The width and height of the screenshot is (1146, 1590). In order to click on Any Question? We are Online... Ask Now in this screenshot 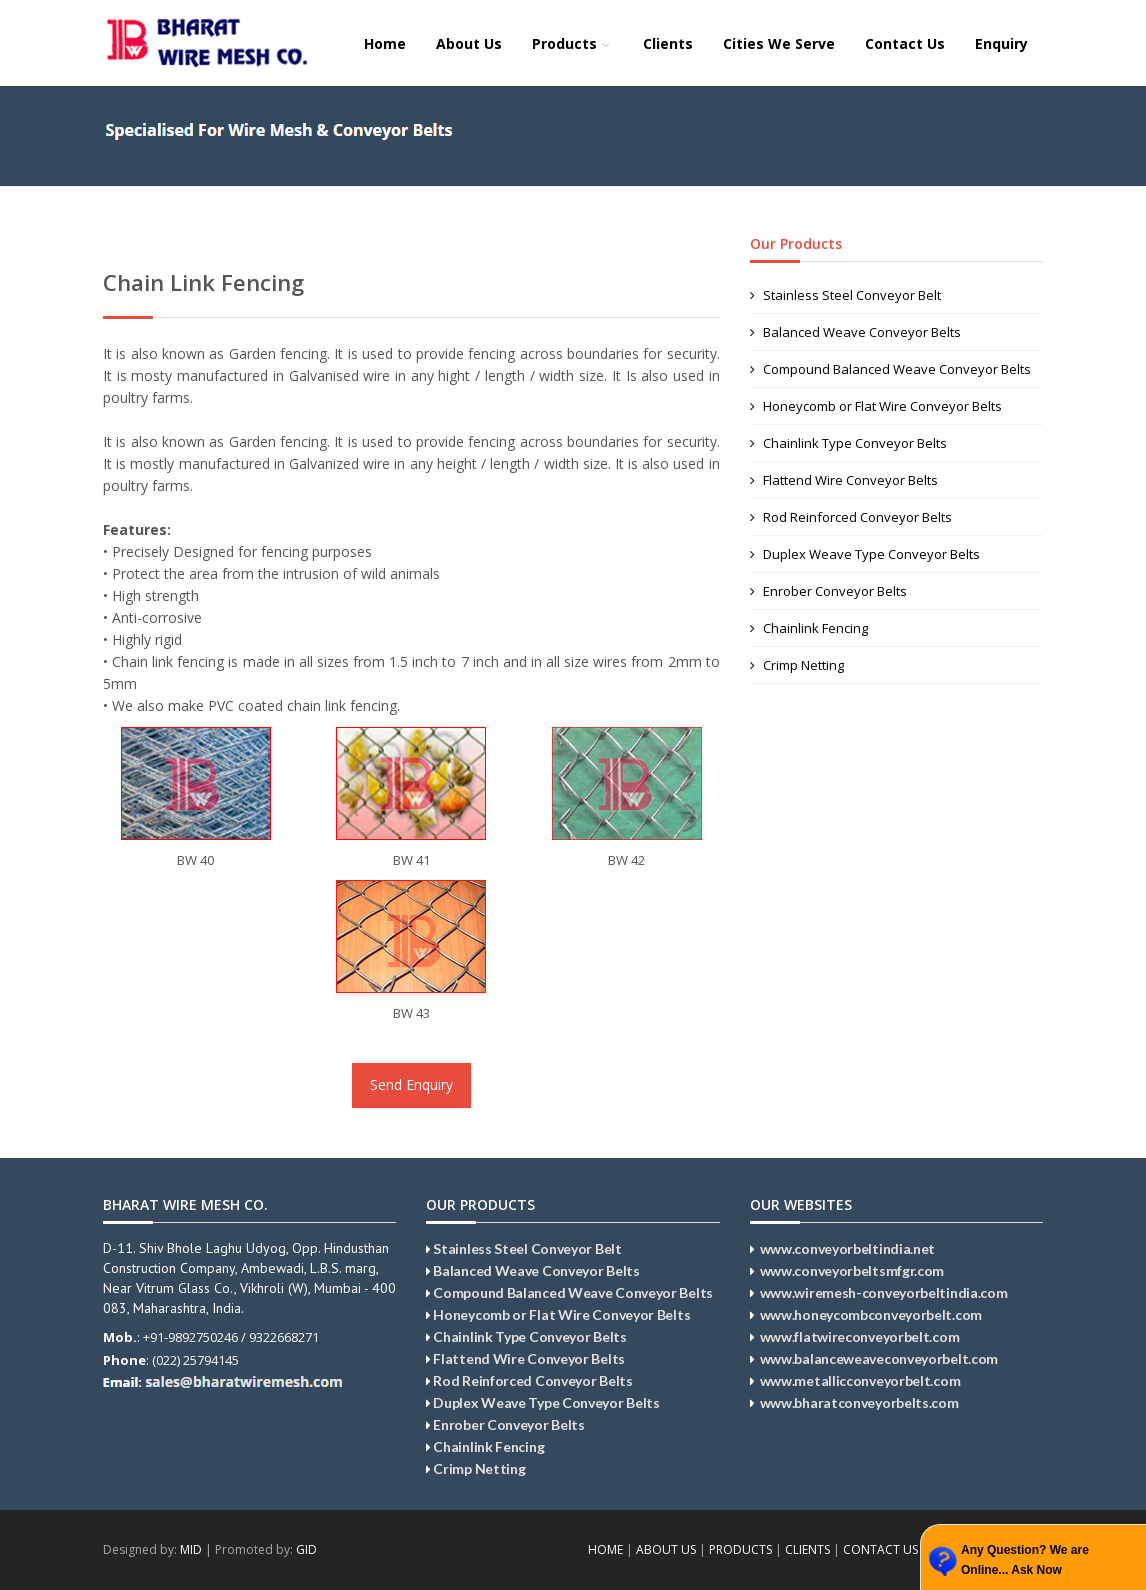, I will do `click(1025, 1560)`.